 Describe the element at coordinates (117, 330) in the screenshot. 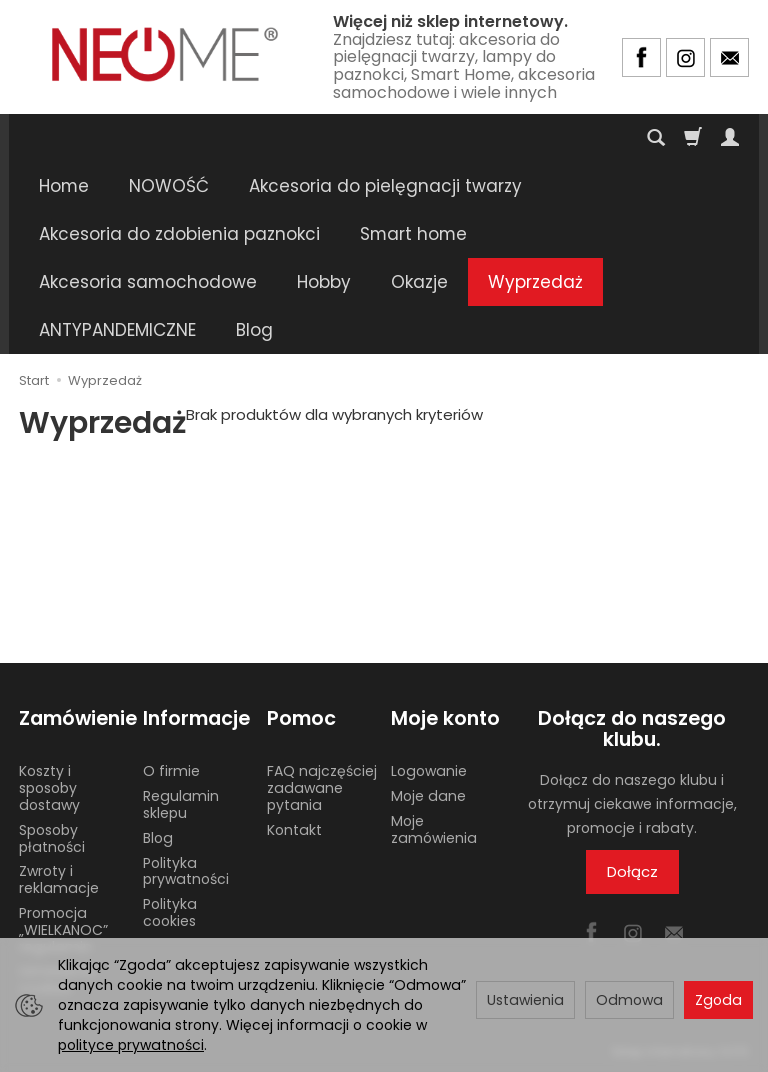

I see `ANTYPANDEMICZNE` at that location.